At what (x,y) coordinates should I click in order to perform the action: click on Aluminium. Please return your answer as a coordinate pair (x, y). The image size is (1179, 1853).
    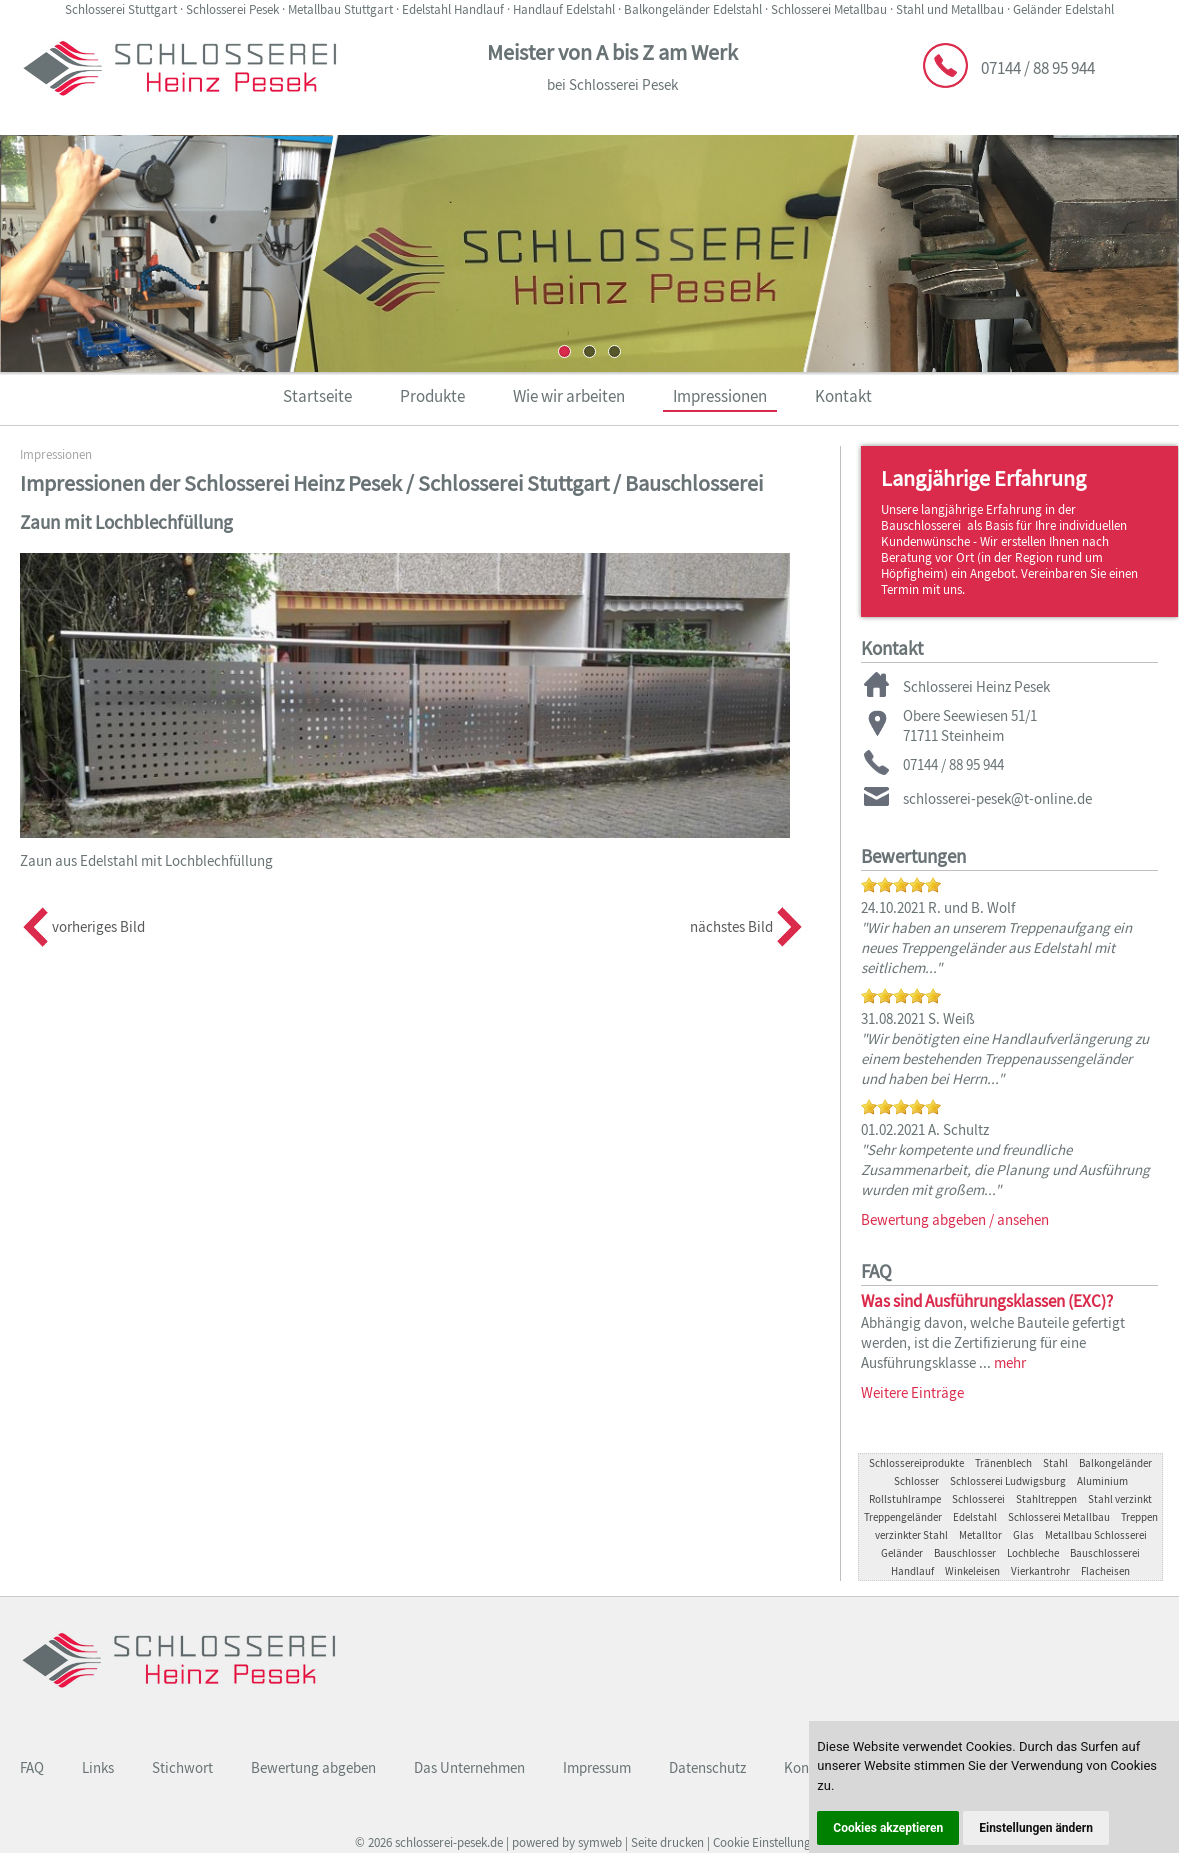
    Looking at the image, I should click on (1102, 1481).